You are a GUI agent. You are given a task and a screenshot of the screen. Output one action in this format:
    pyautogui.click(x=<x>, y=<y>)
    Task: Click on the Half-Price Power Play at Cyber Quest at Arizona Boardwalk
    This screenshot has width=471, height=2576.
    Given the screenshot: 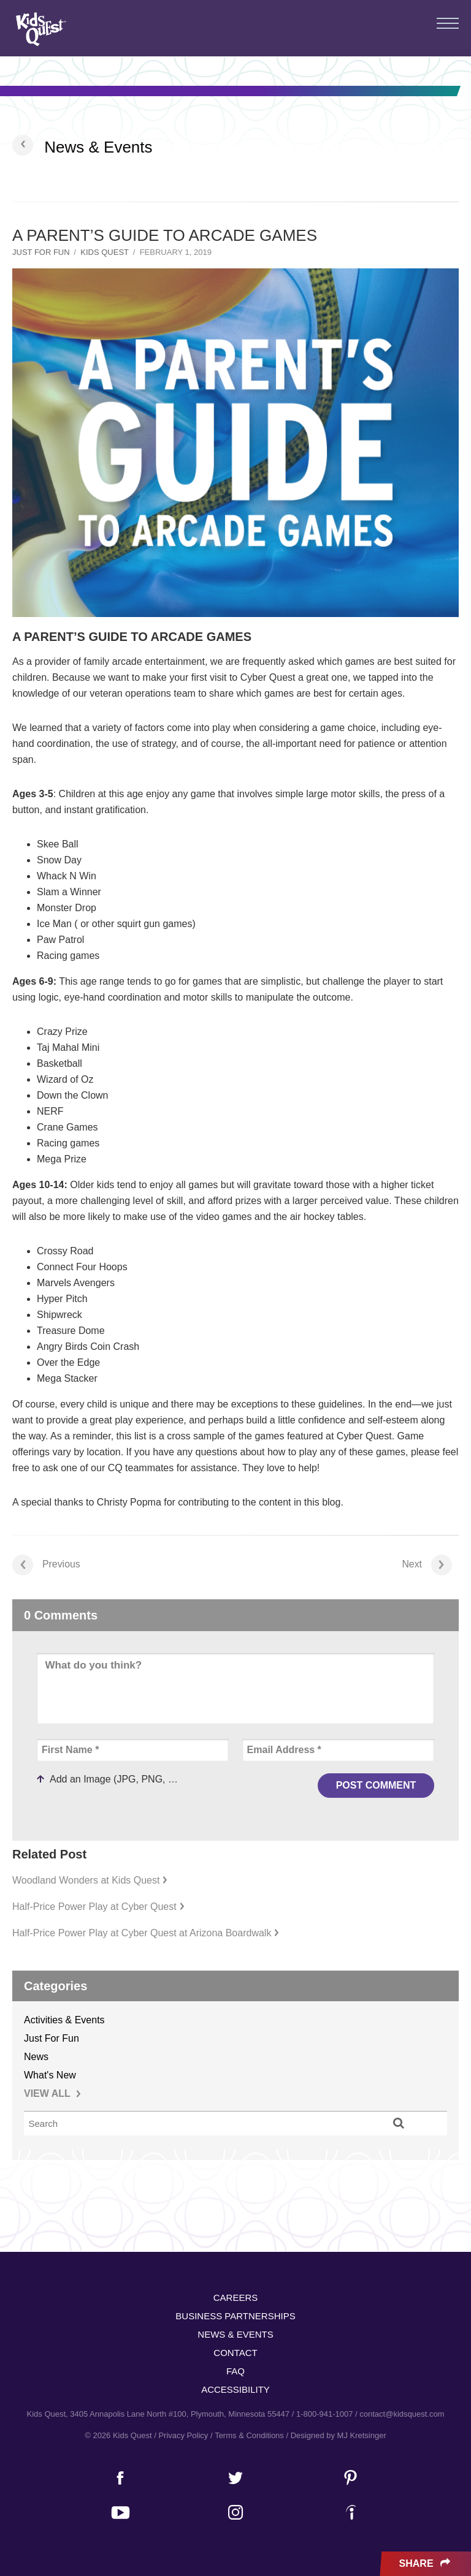 What is the action you would take?
    pyautogui.click(x=145, y=1933)
    